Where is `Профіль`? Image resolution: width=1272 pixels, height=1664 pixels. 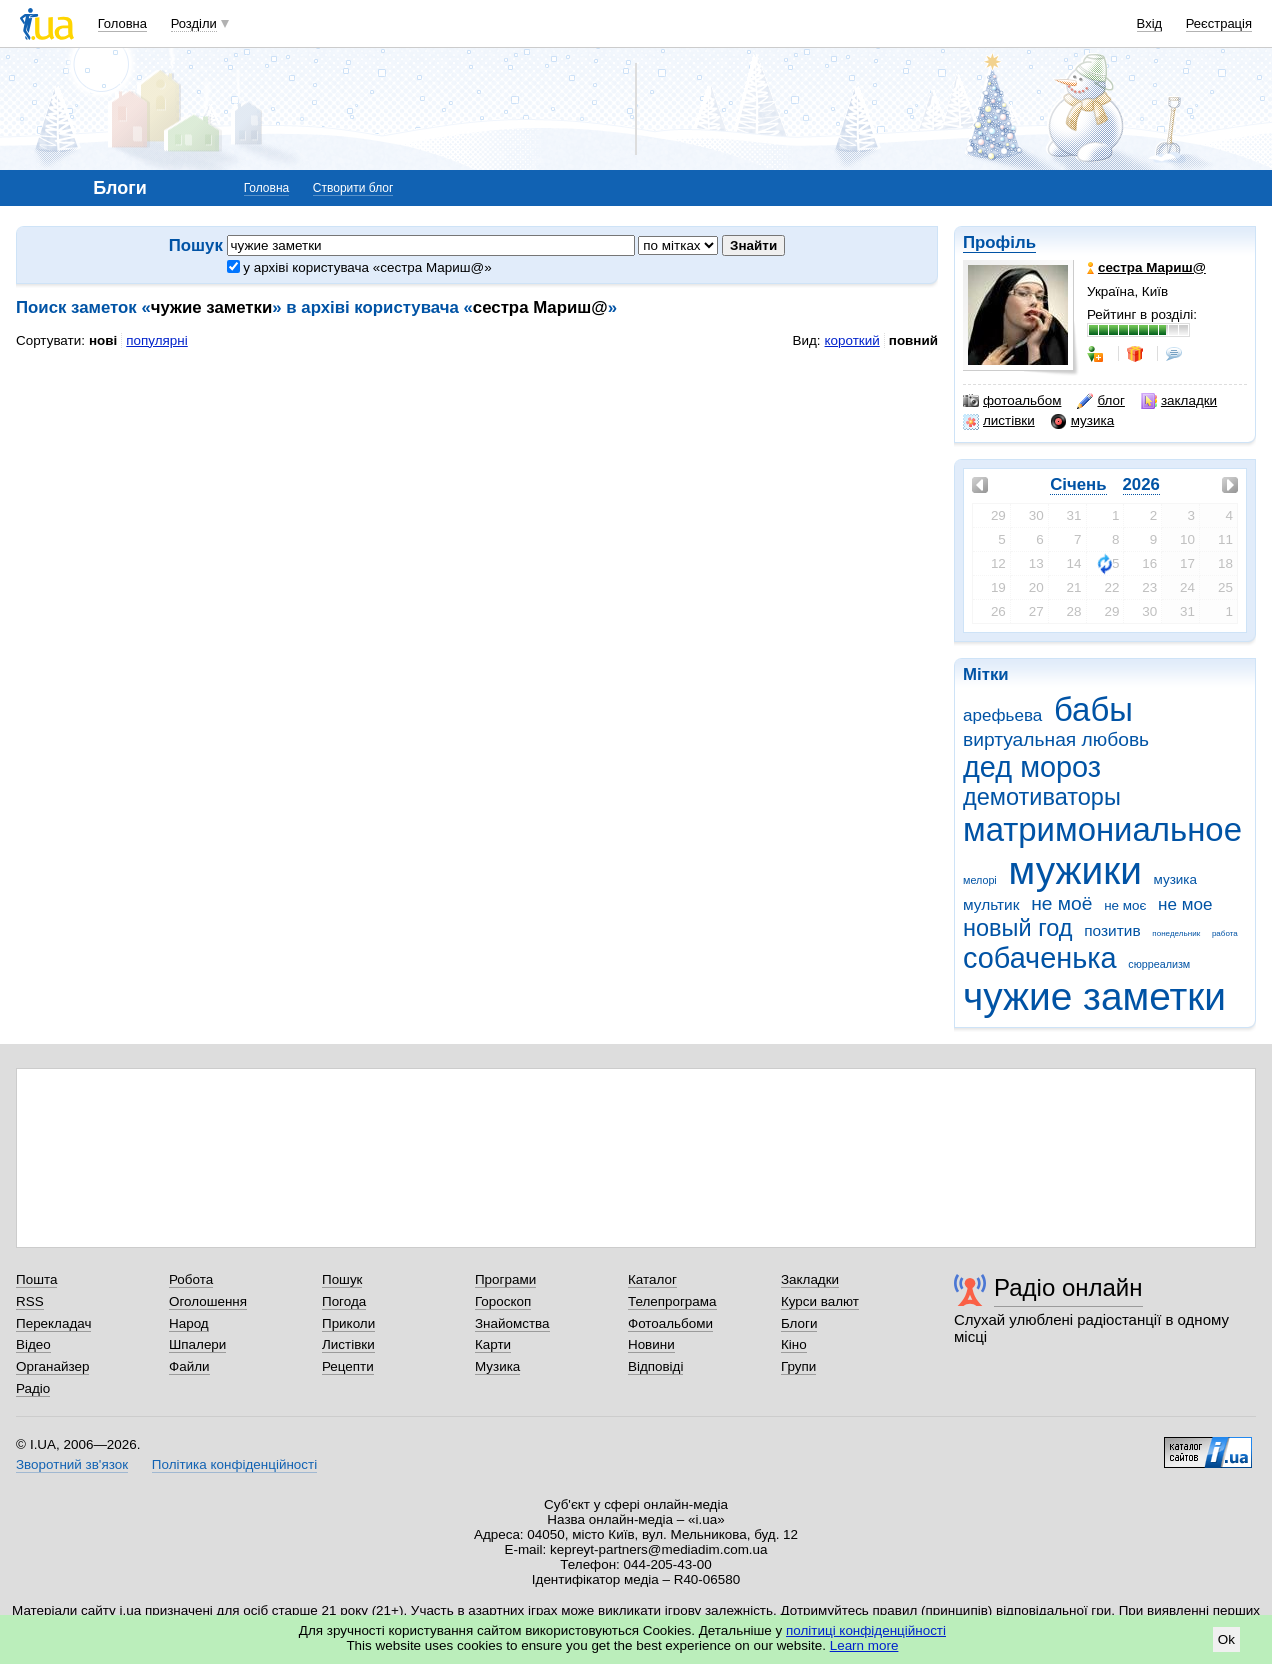
Профіль is located at coordinates (999, 242).